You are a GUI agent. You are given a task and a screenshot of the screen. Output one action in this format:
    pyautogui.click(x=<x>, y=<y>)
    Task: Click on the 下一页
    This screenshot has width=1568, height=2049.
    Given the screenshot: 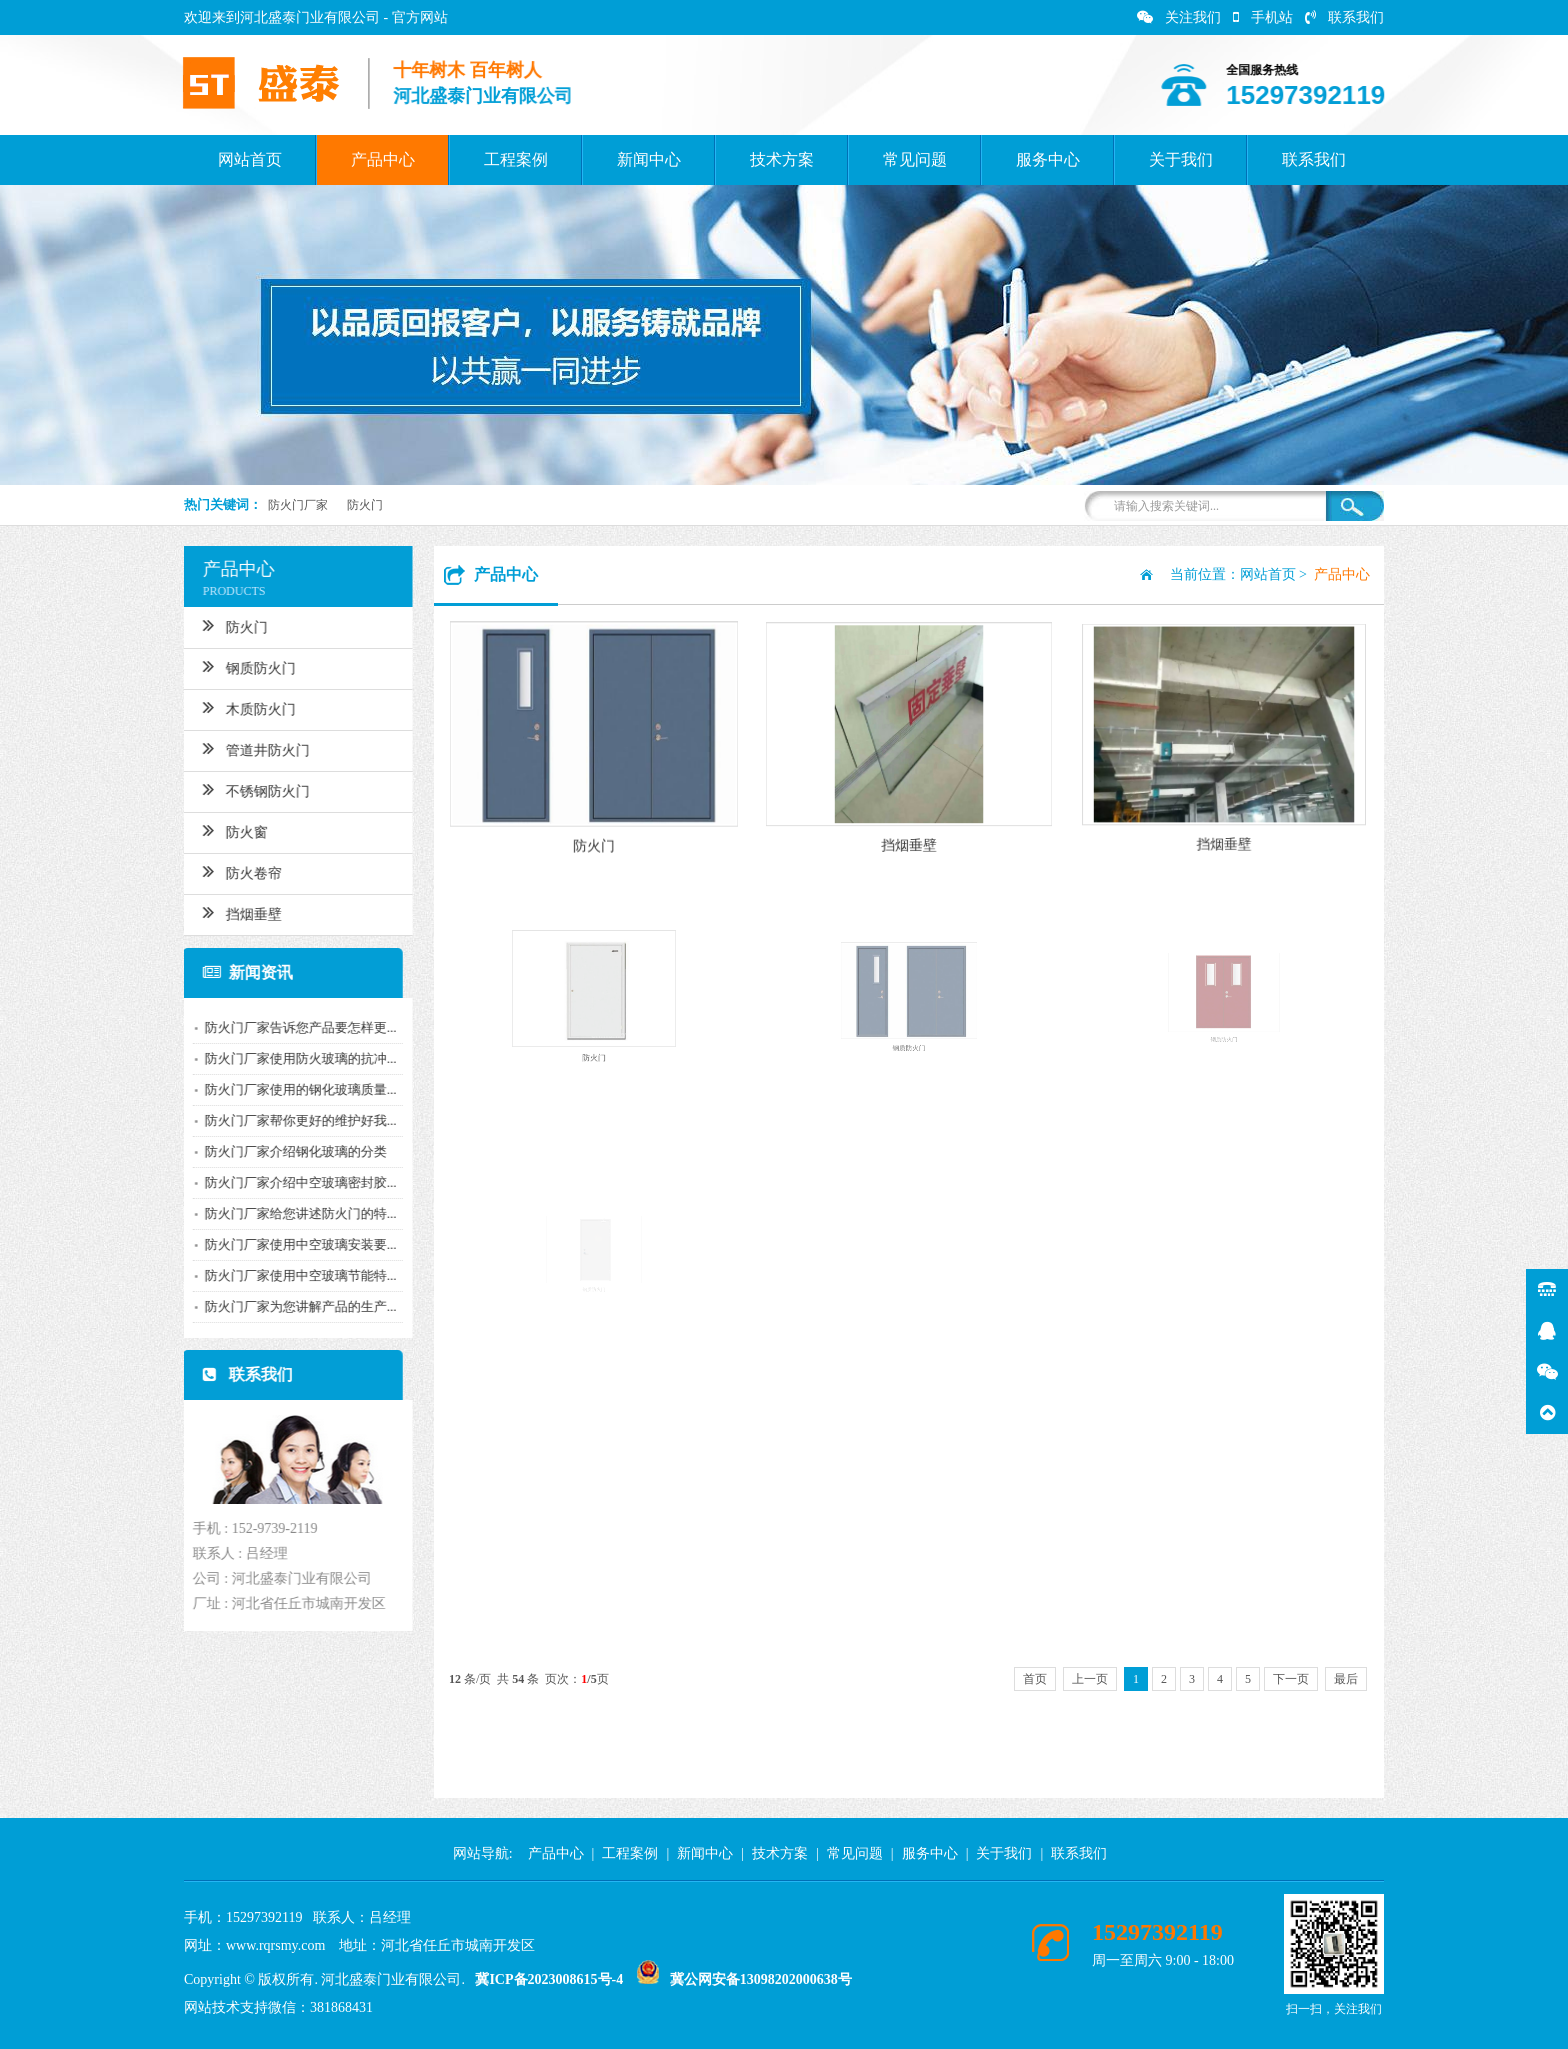 What is the action you would take?
    pyautogui.click(x=1291, y=1679)
    